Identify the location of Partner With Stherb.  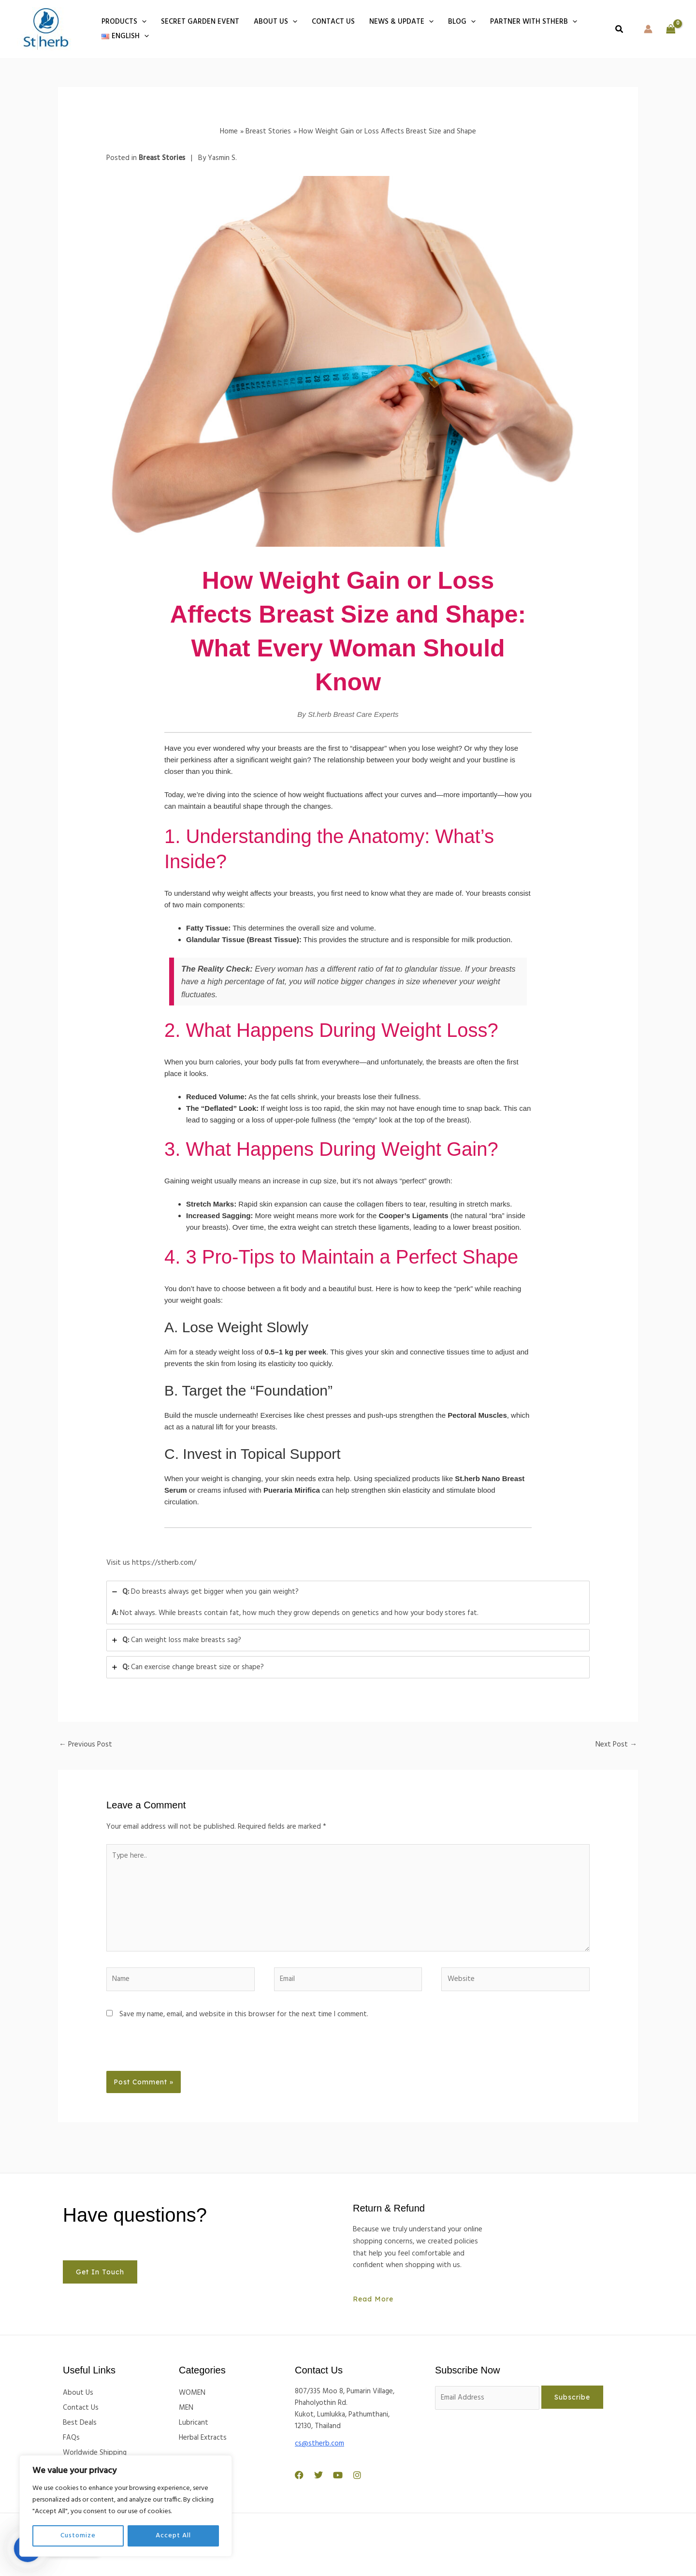
(533, 22).